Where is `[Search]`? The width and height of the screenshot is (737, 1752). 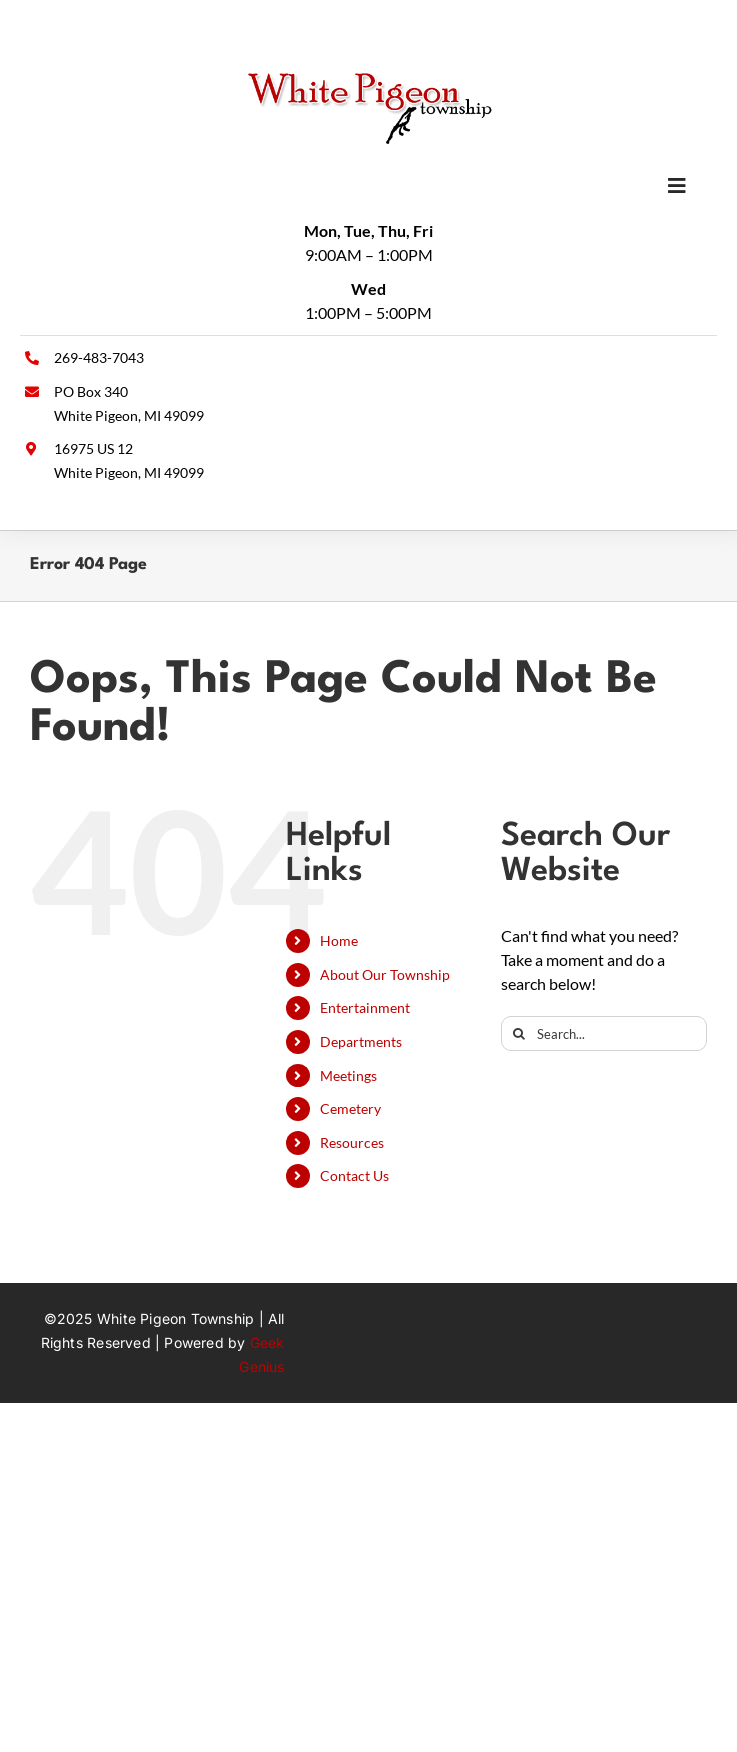 [Search] is located at coordinates (518, 1033).